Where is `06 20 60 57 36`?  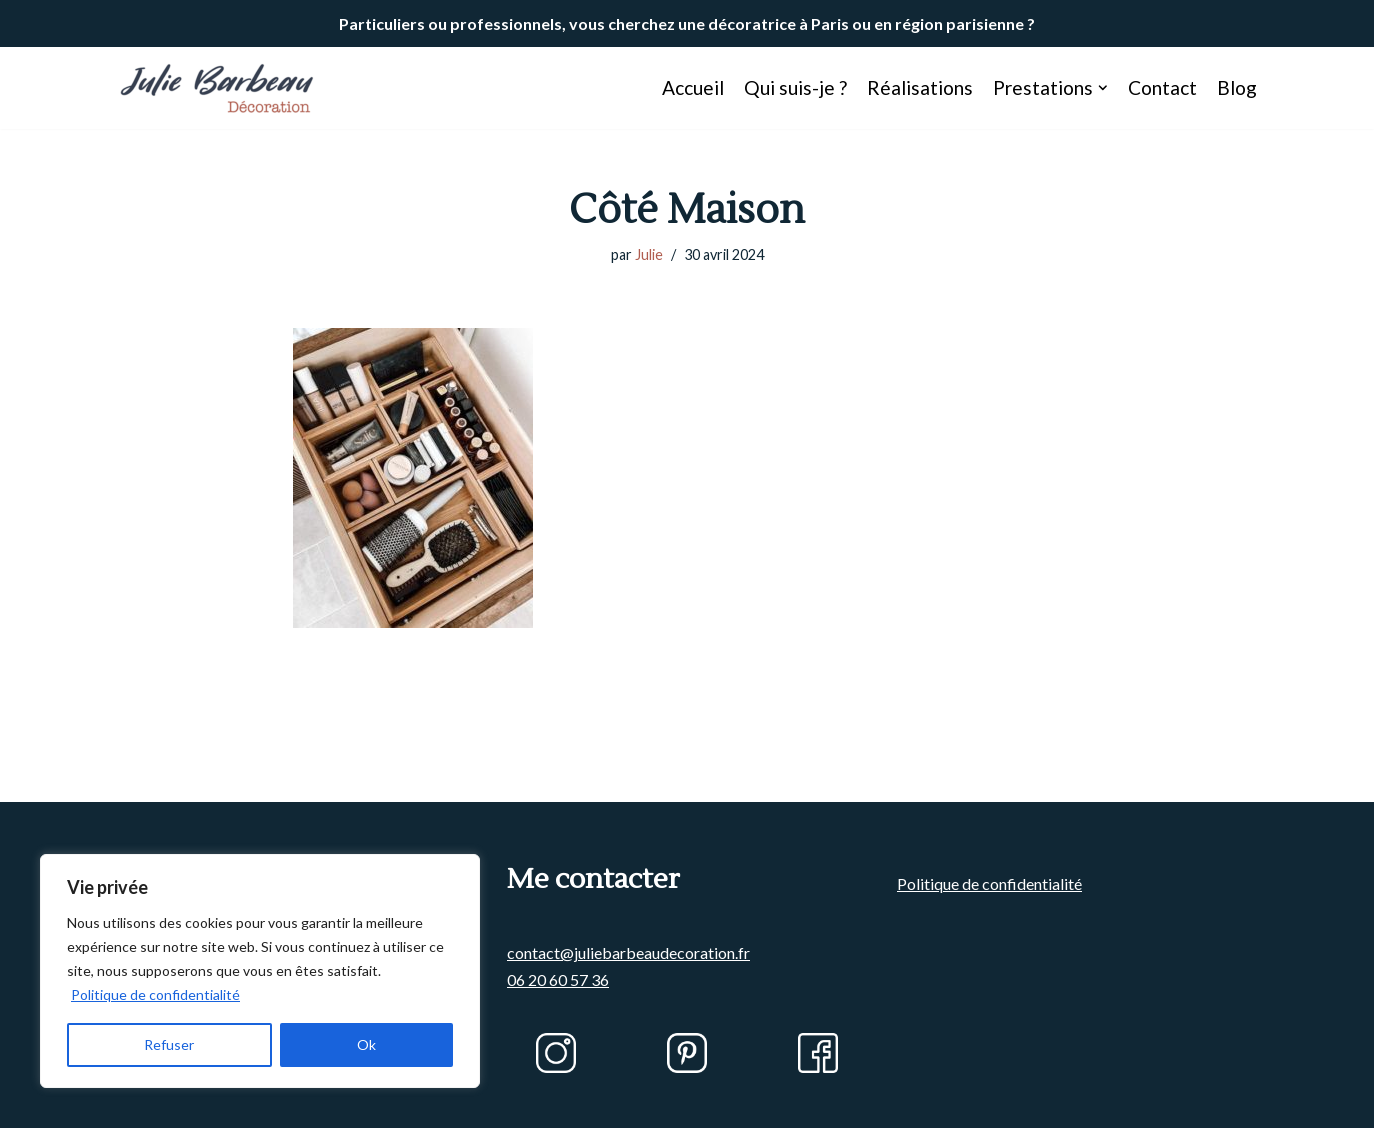 06 20 60 57 36 is located at coordinates (558, 979).